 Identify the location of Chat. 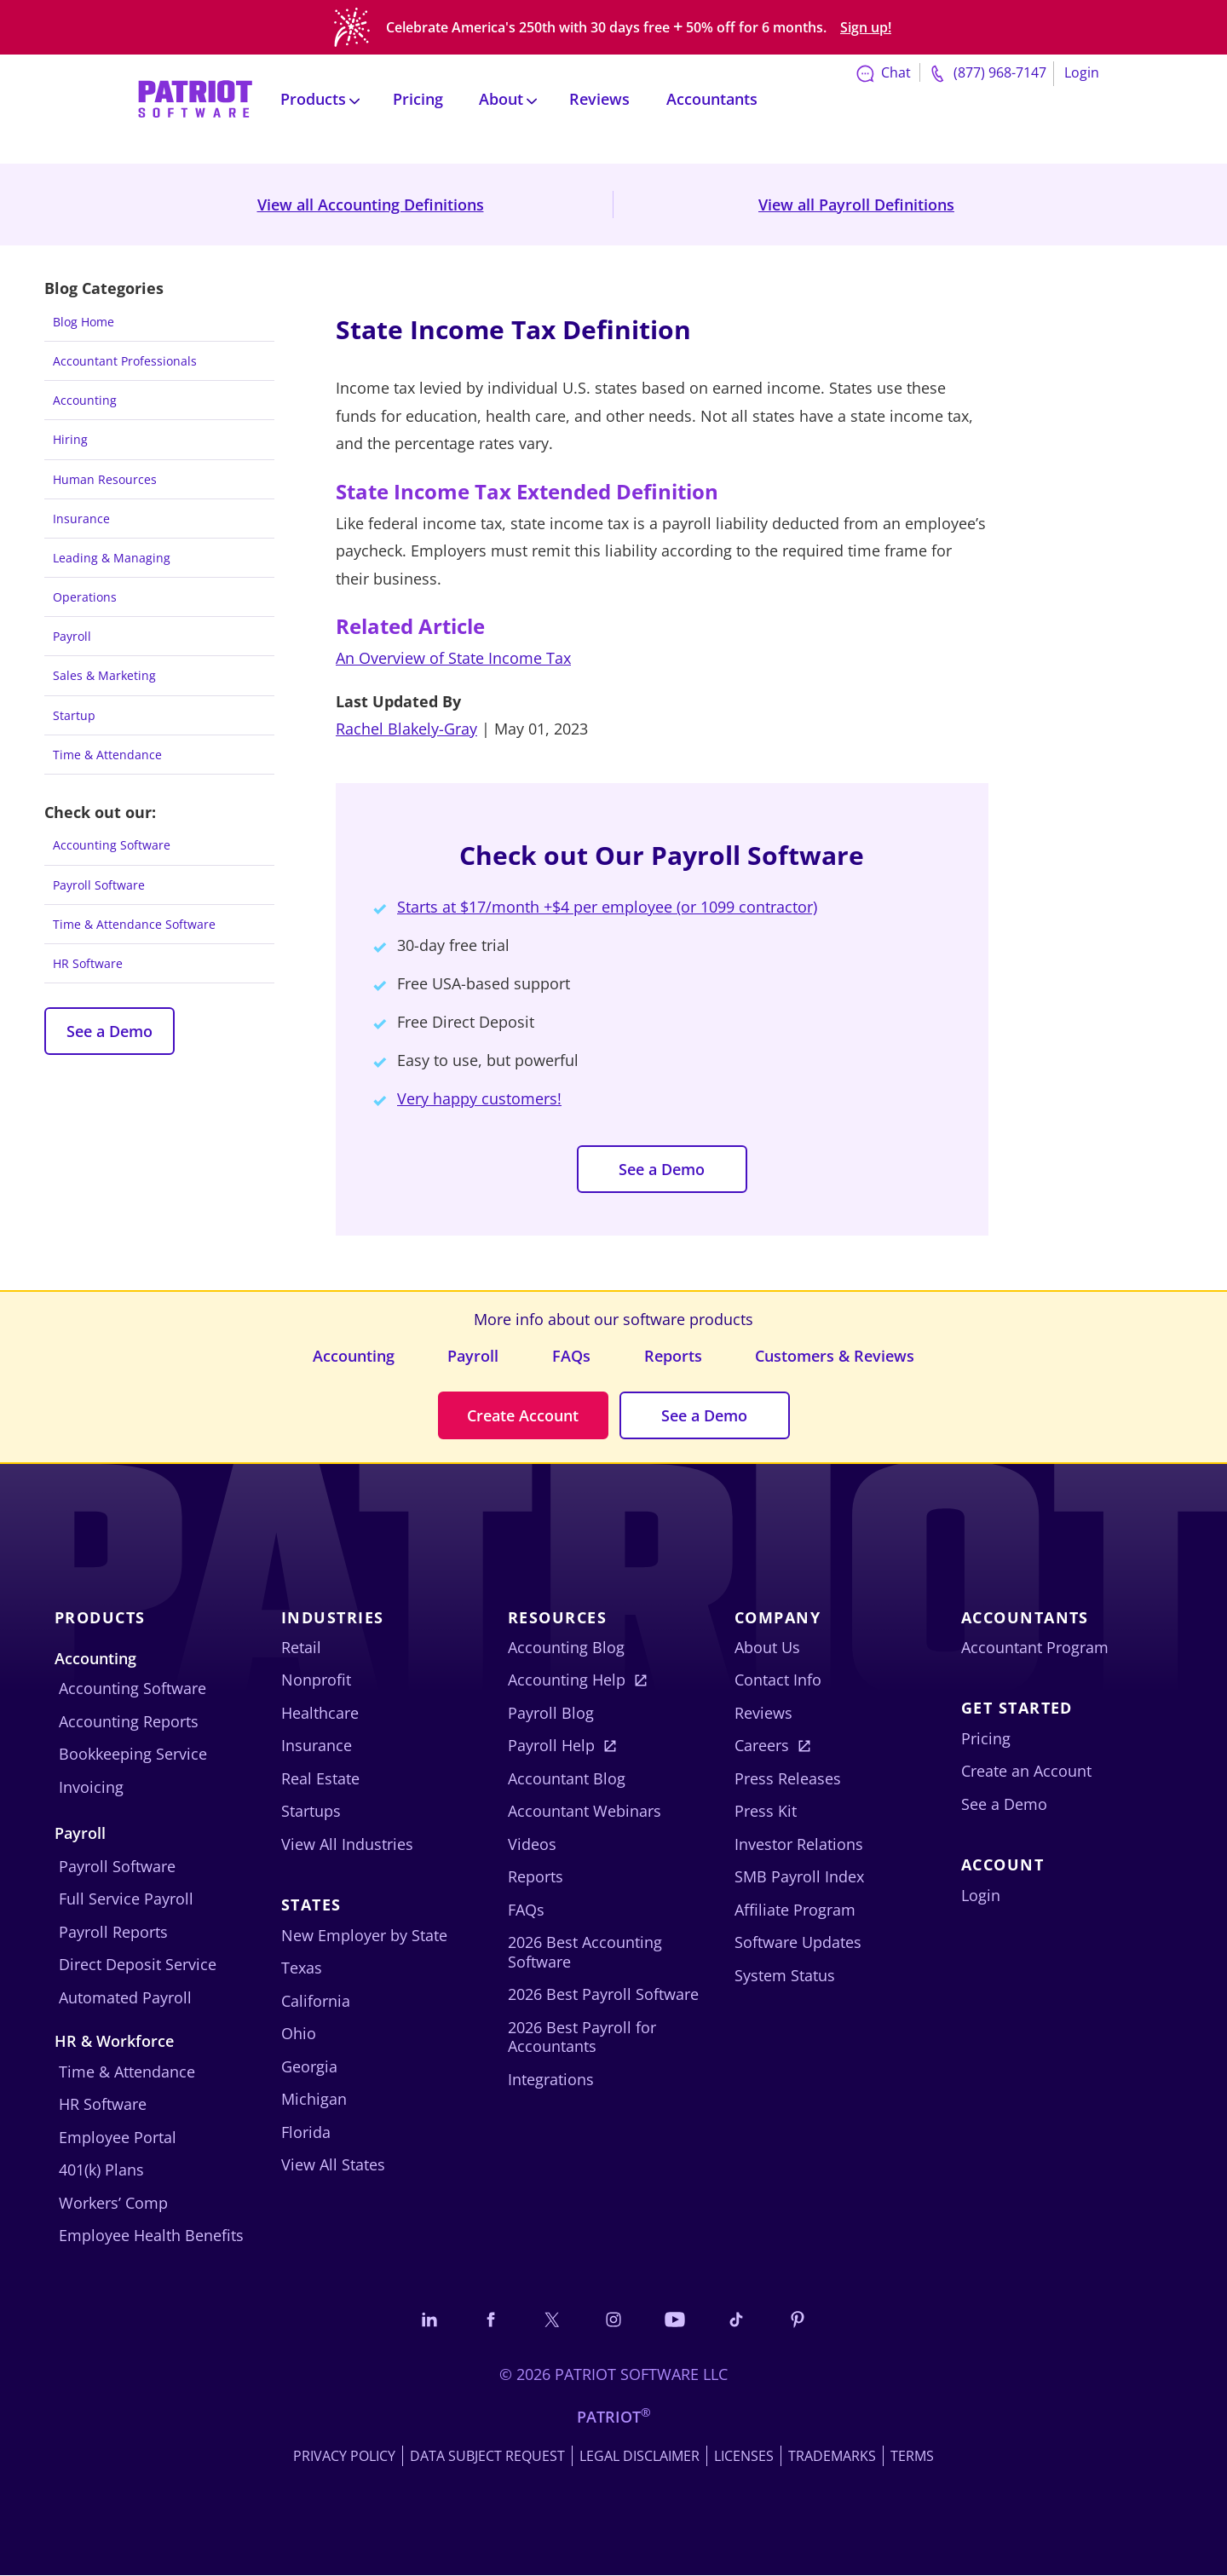
(882, 69).